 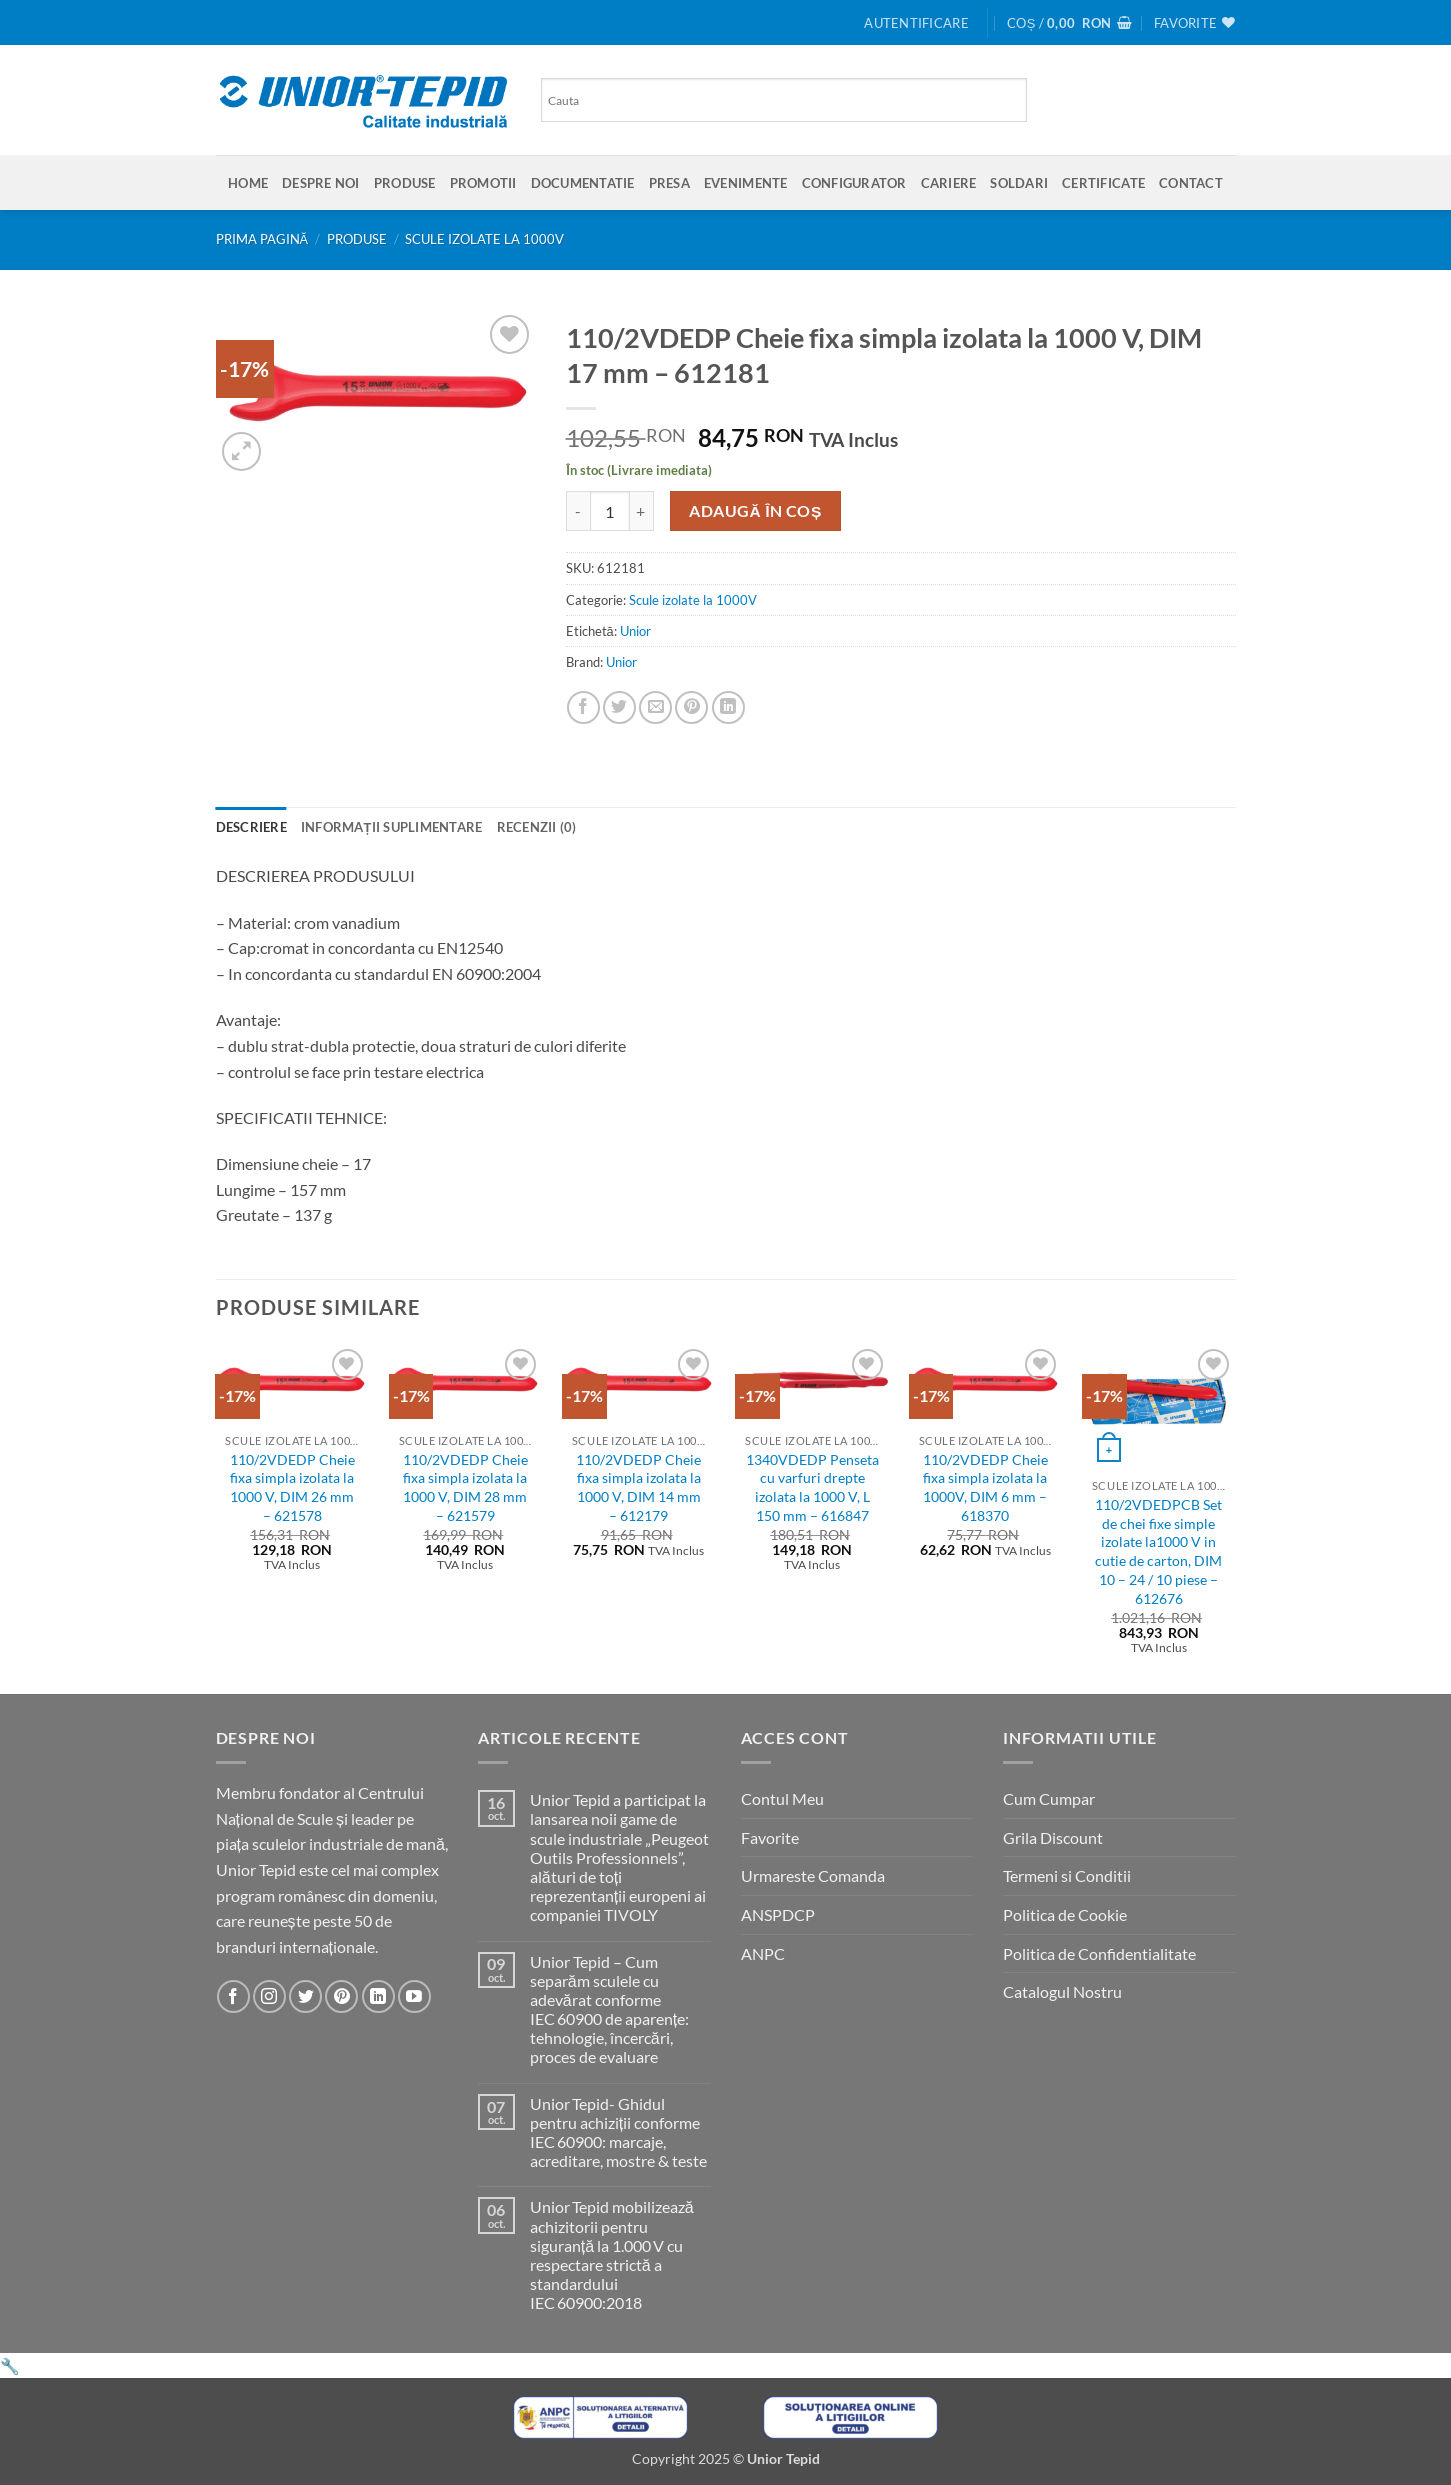 What do you see at coordinates (262, 239) in the screenshot?
I see `Prima pagină` at bounding box center [262, 239].